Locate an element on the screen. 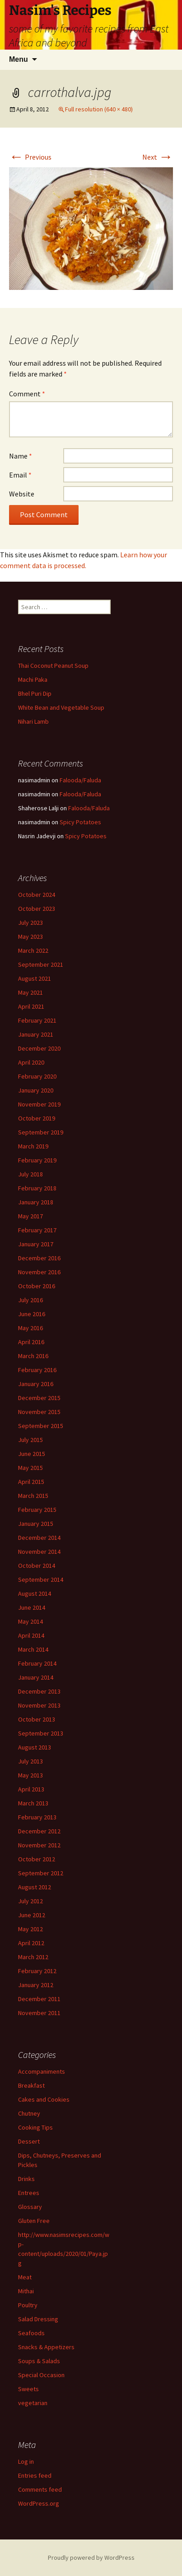 The height and width of the screenshot is (2576, 182). February 2018 is located at coordinates (37, 1188).